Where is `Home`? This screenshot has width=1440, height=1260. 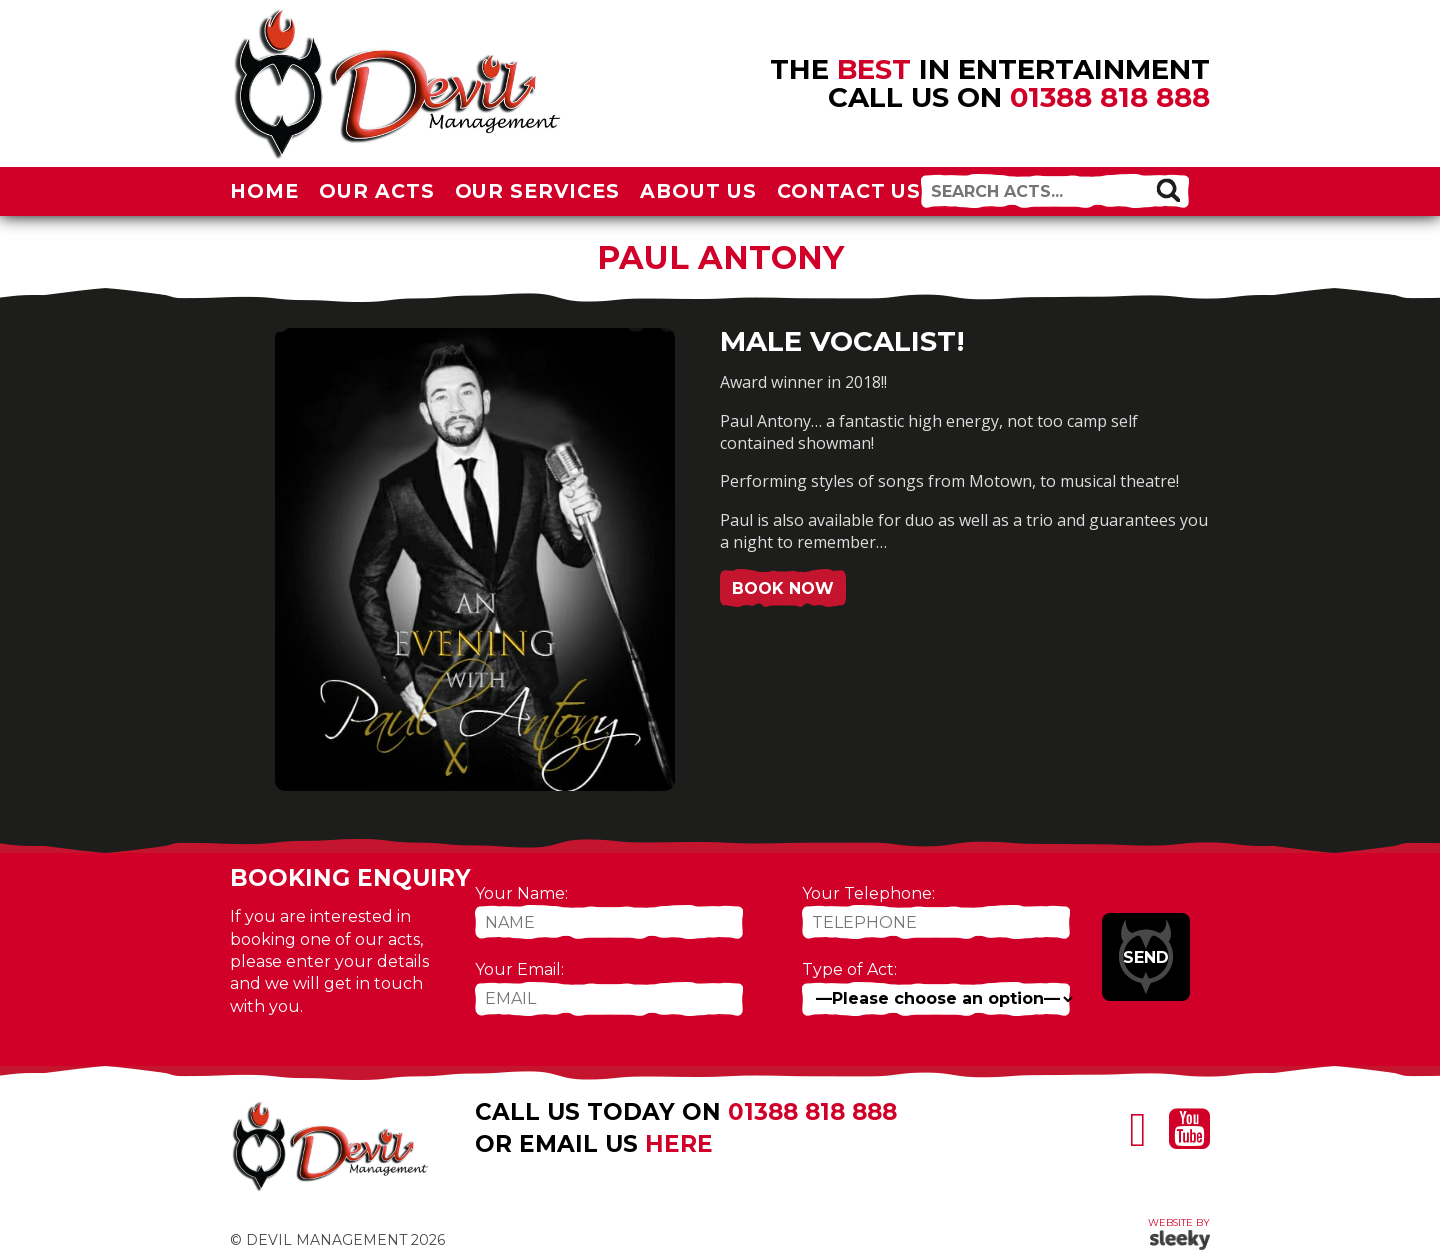 Home is located at coordinates (264, 191).